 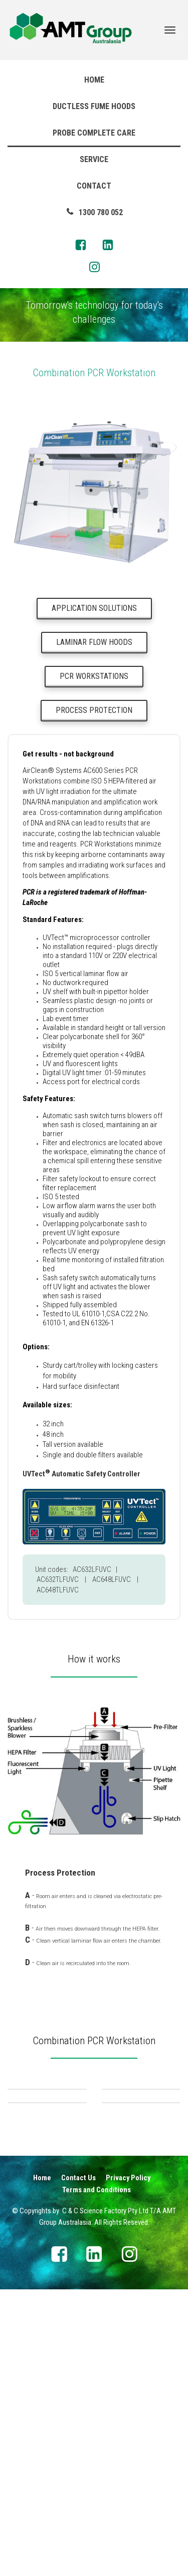 I want to click on PCR WORKSTATIONS, so click(x=94, y=676).